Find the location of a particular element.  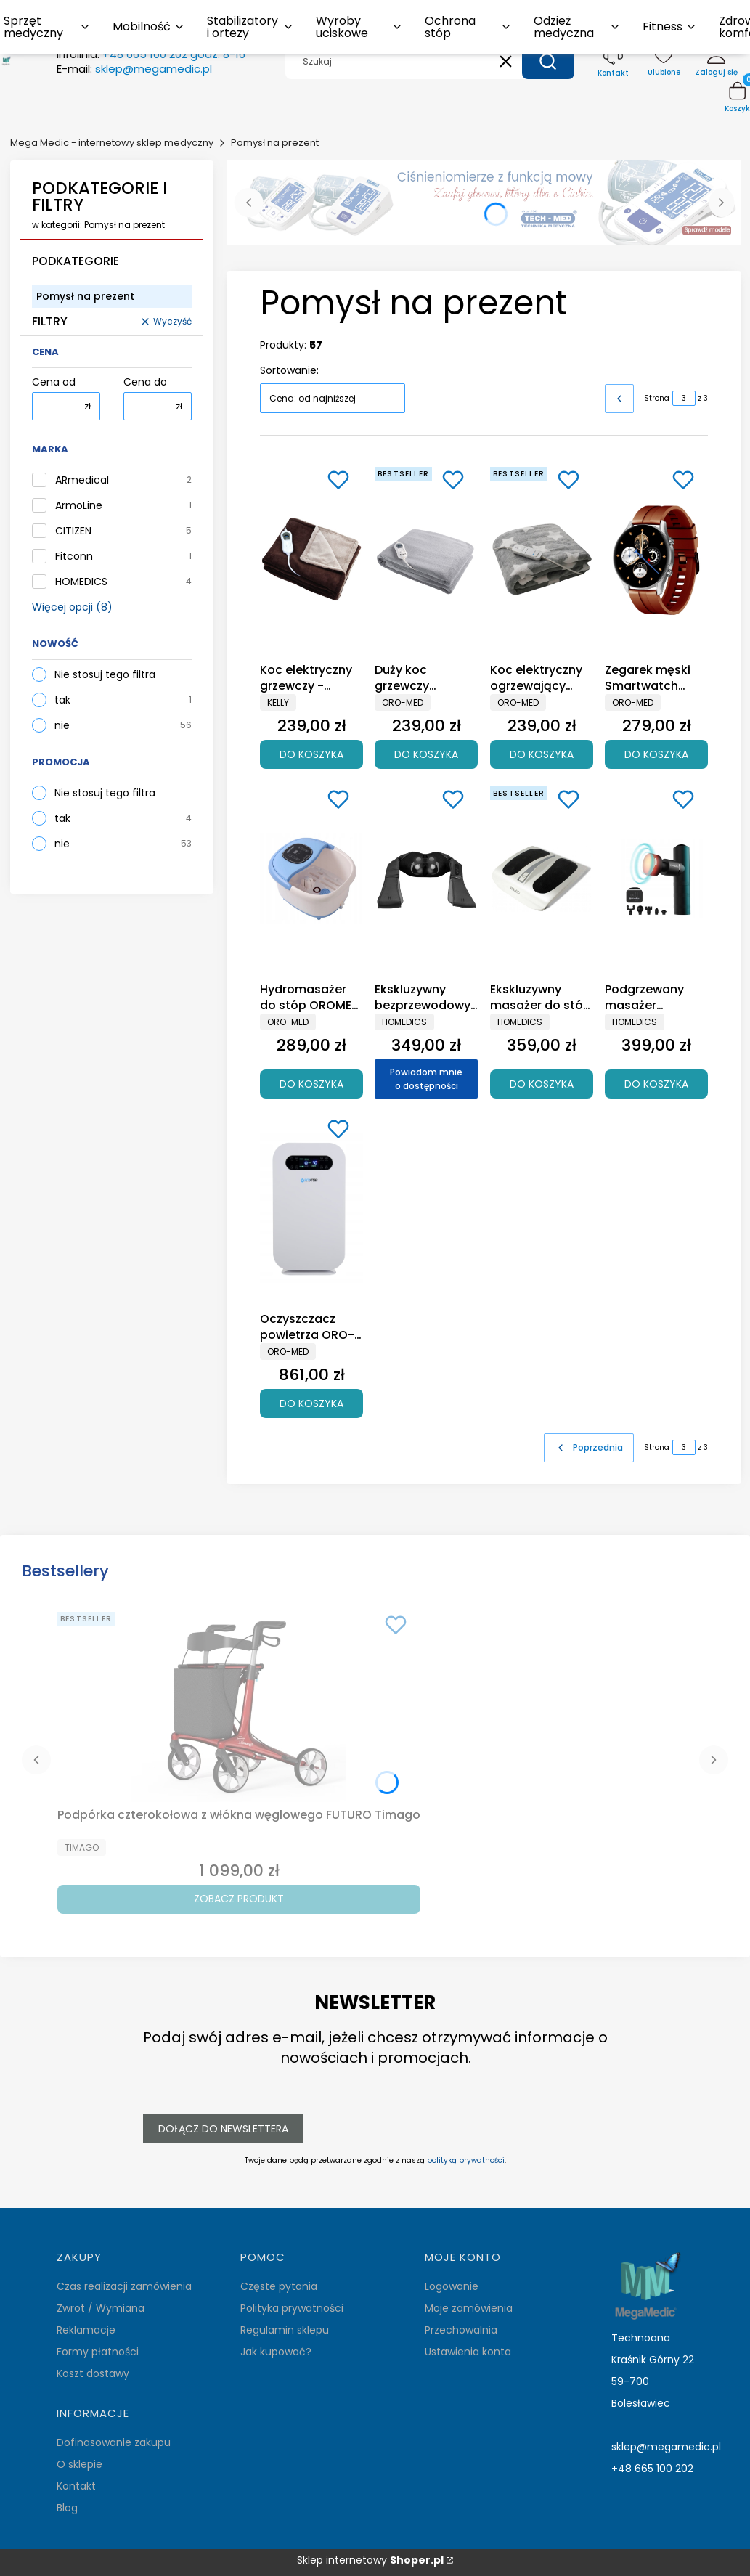

Mega Medic - internetowy sklep medyczny is located at coordinates (111, 143).